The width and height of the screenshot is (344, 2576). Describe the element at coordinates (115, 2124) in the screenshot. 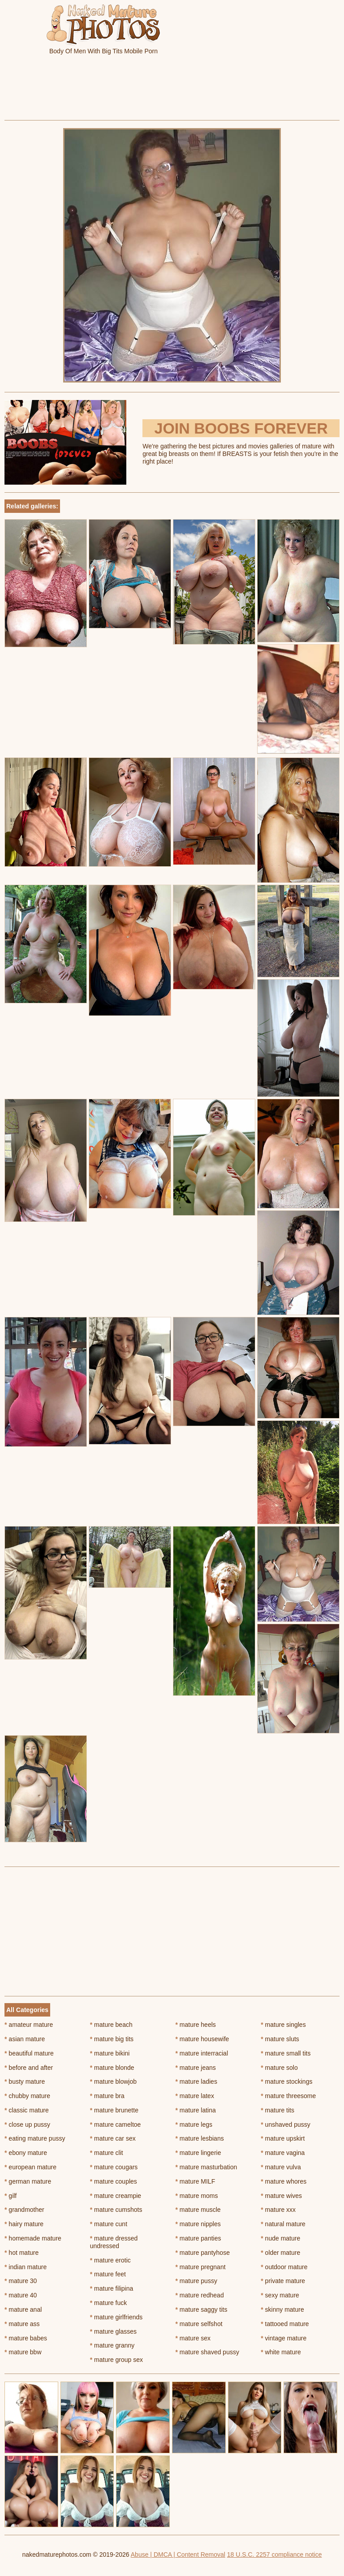

I see `mature cameltoe` at that location.